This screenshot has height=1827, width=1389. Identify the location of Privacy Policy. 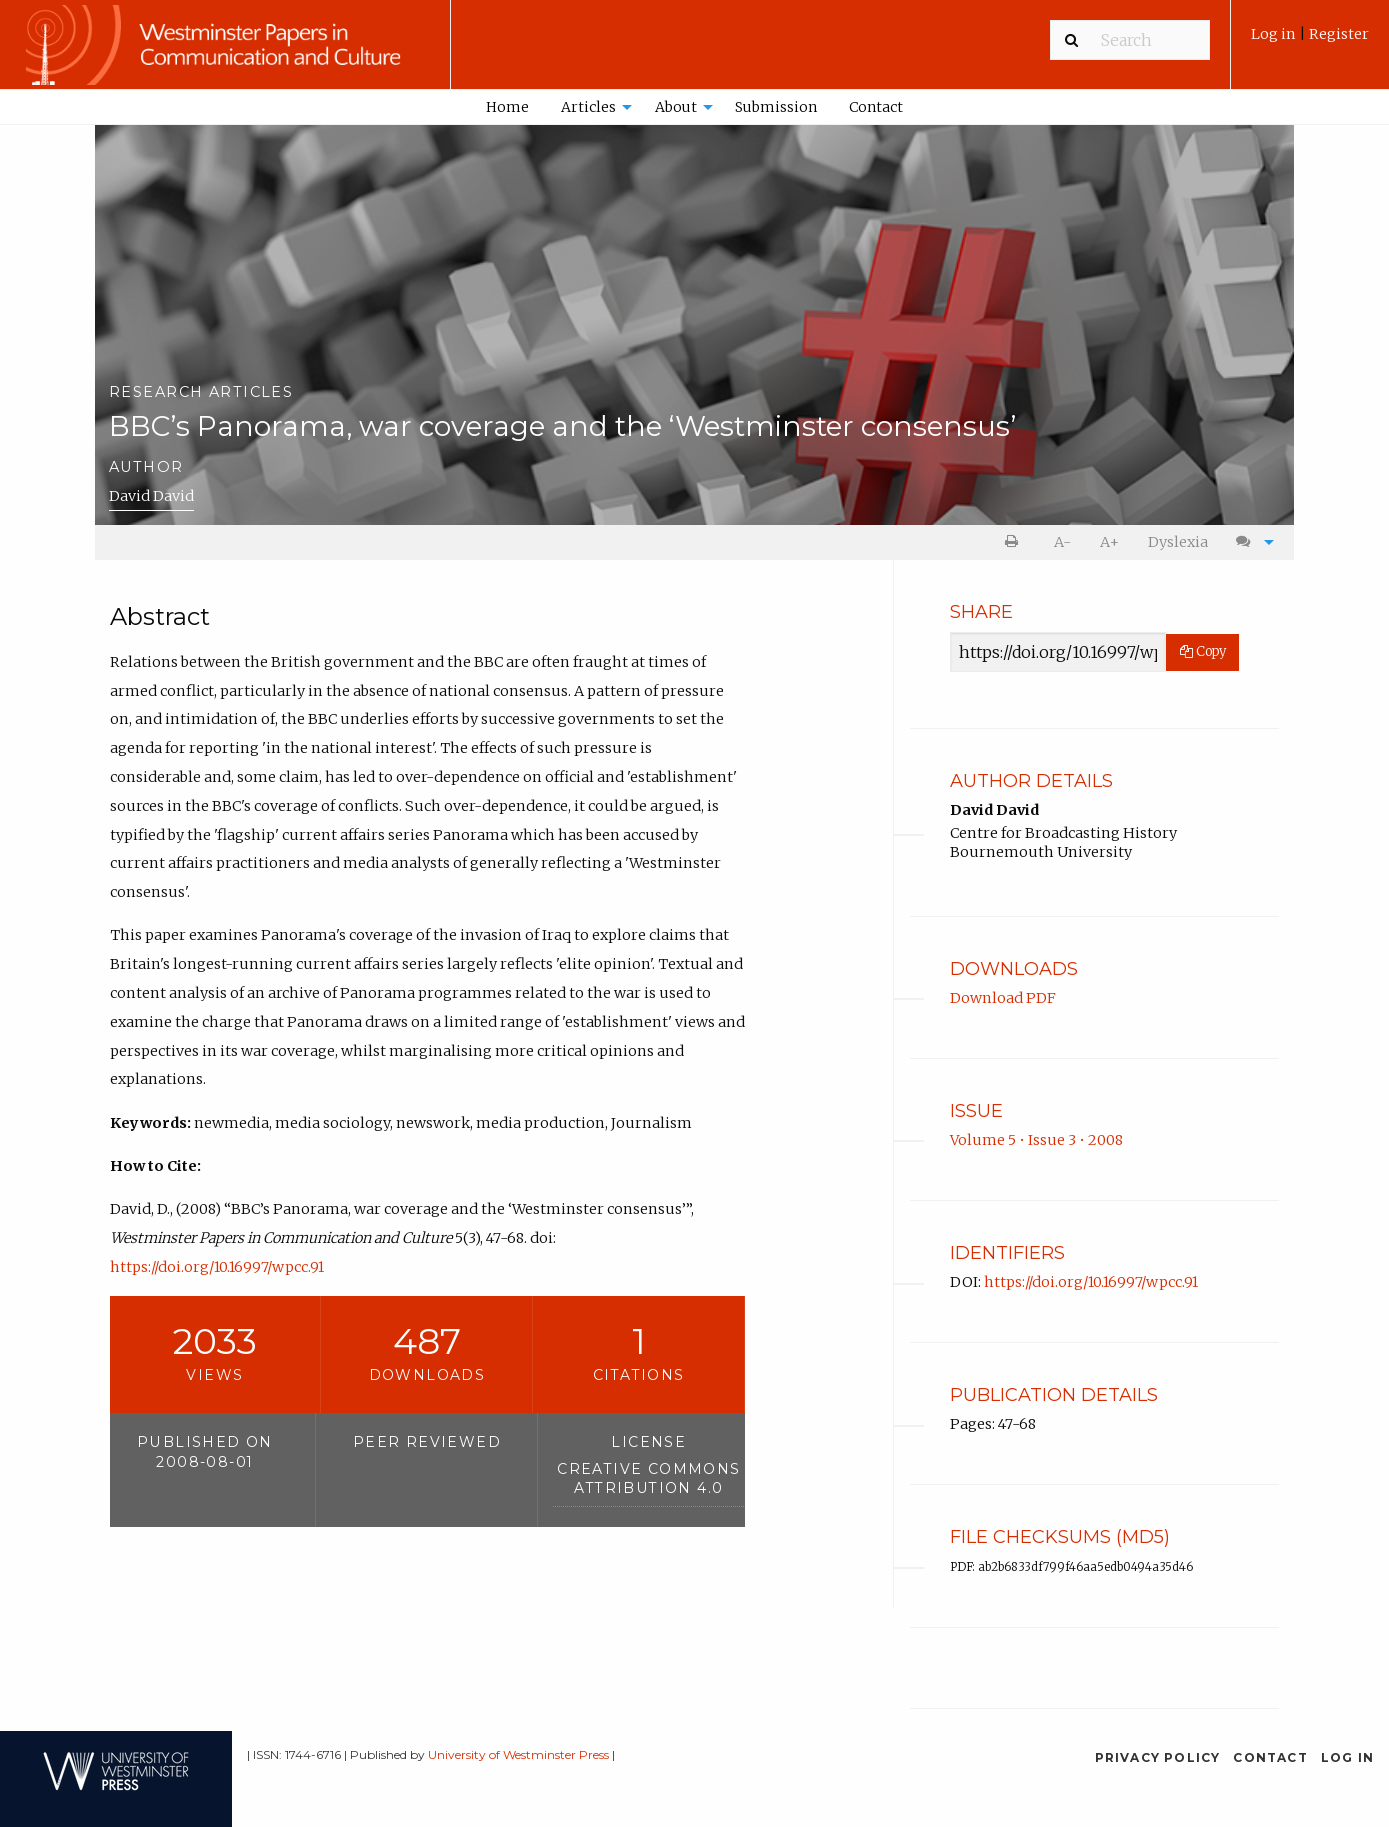
(1158, 1757).